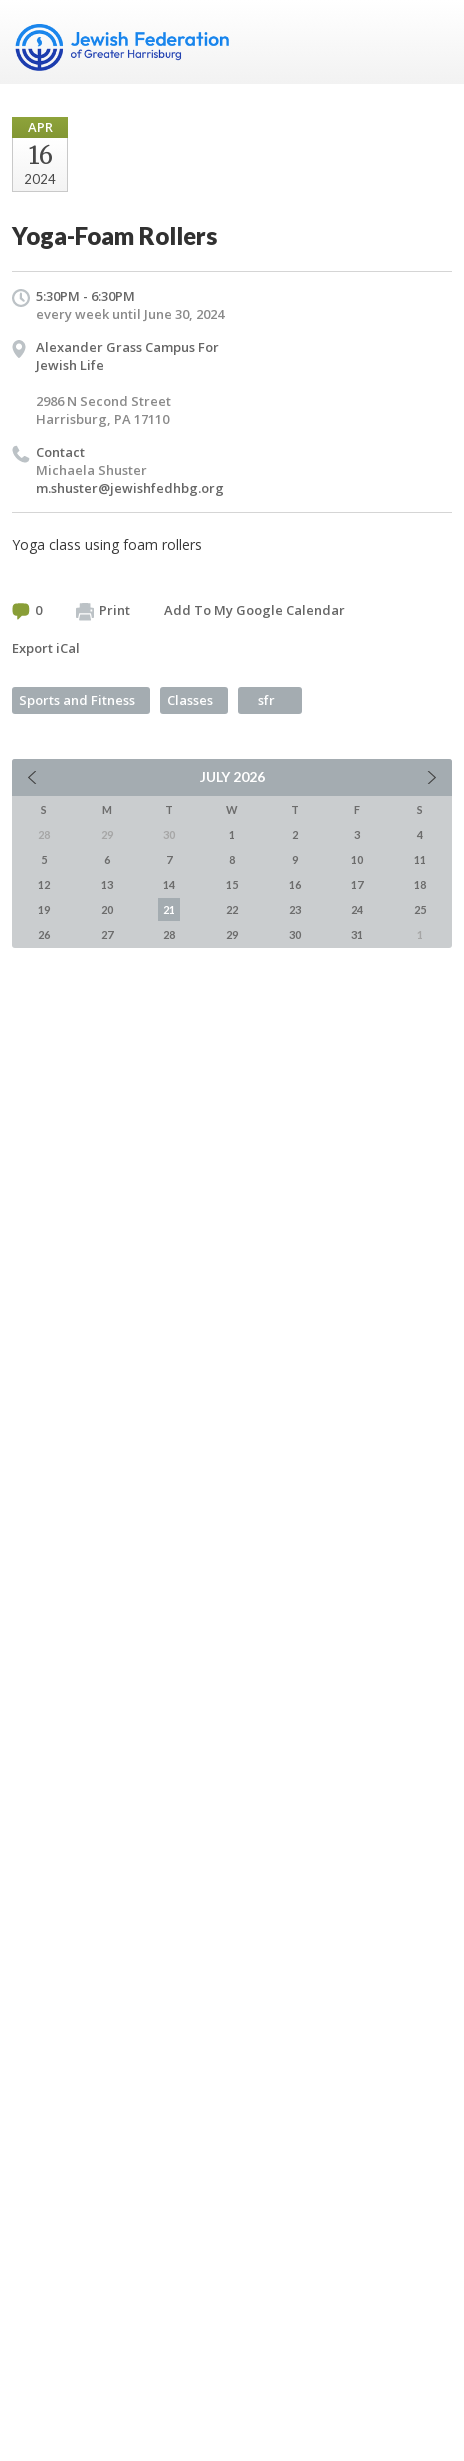 The width and height of the screenshot is (464, 2461). I want to click on 10, so click(357, 859).